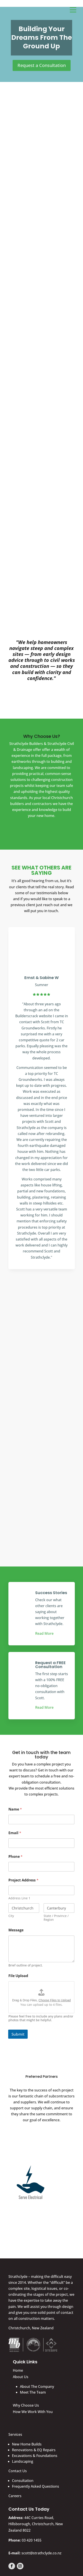 Image resolution: width=83 pixels, height=2576 pixels. What do you see at coordinates (27, 2444) in the screenshot?
I see `New Home Builds` at bounding box center [27, 2444].